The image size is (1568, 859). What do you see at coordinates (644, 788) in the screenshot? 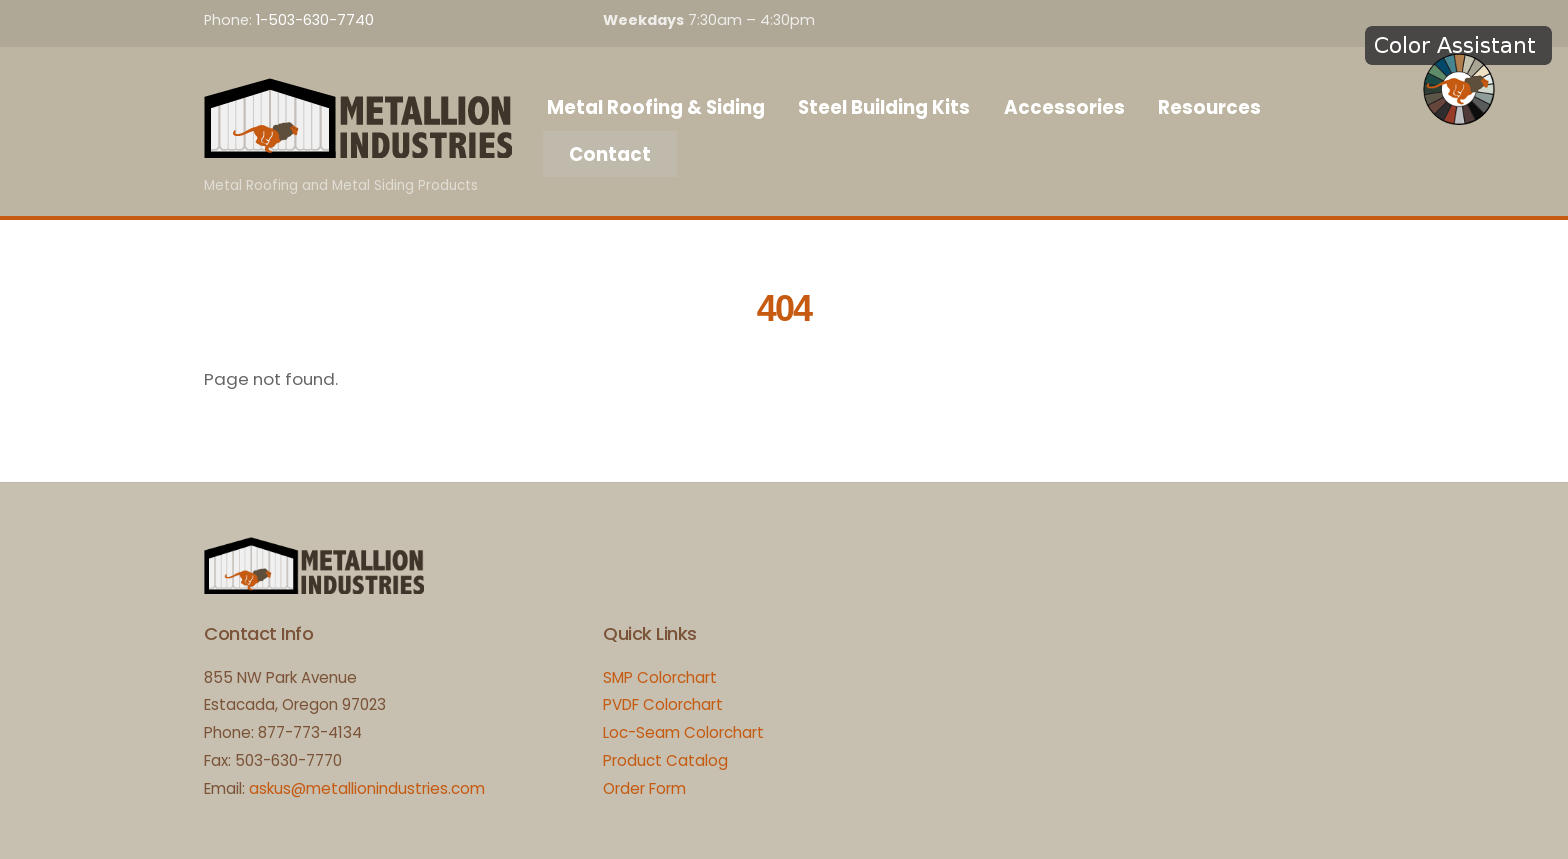
I see `Order Form` at bounding box center [644, 788].